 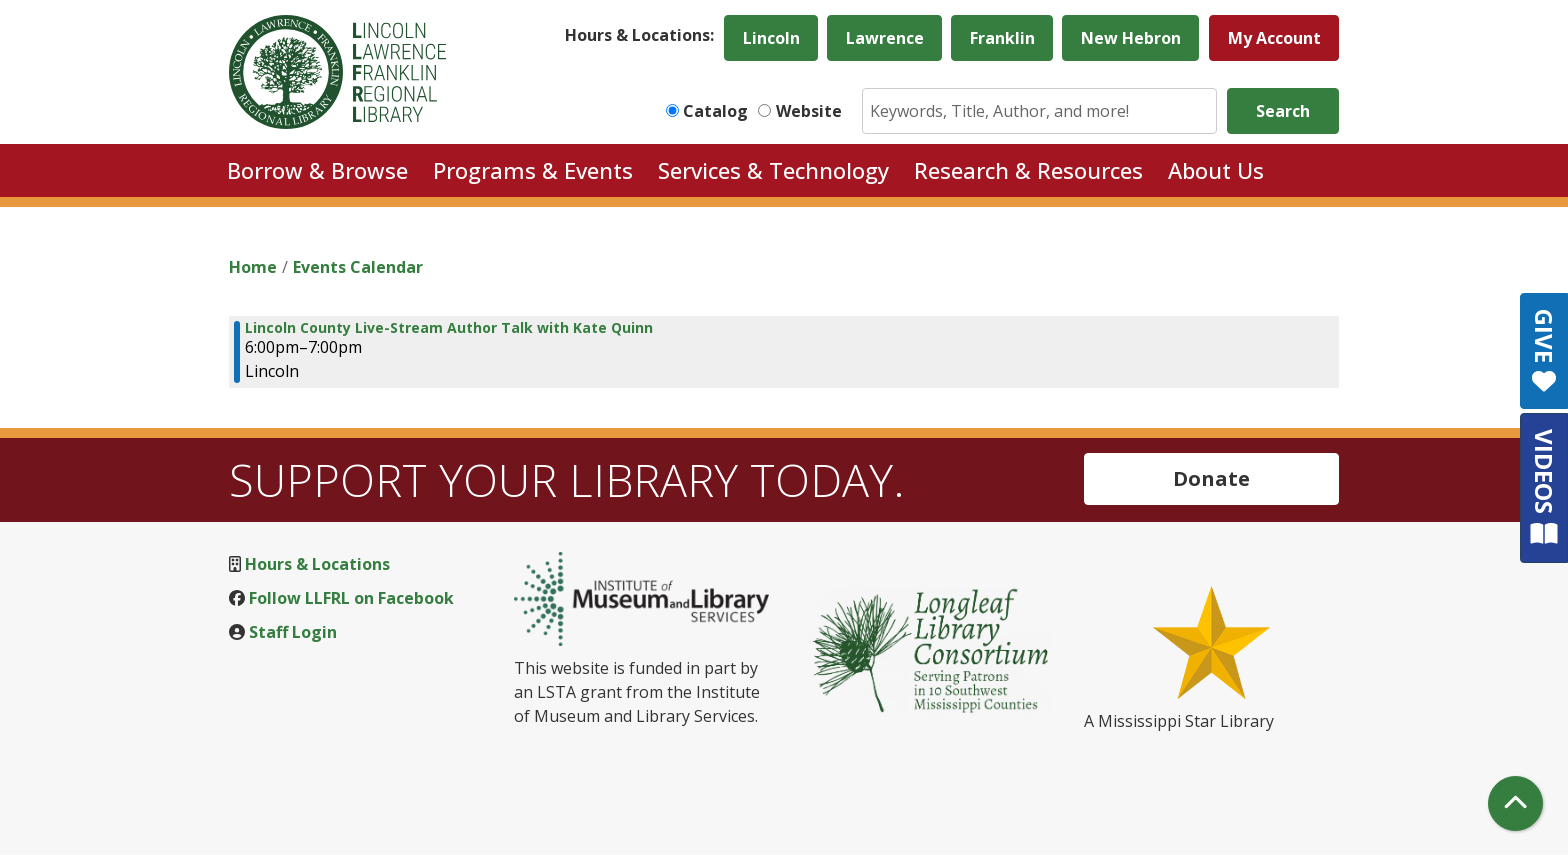 I want to click on Search, so click(x=1283, y=111).